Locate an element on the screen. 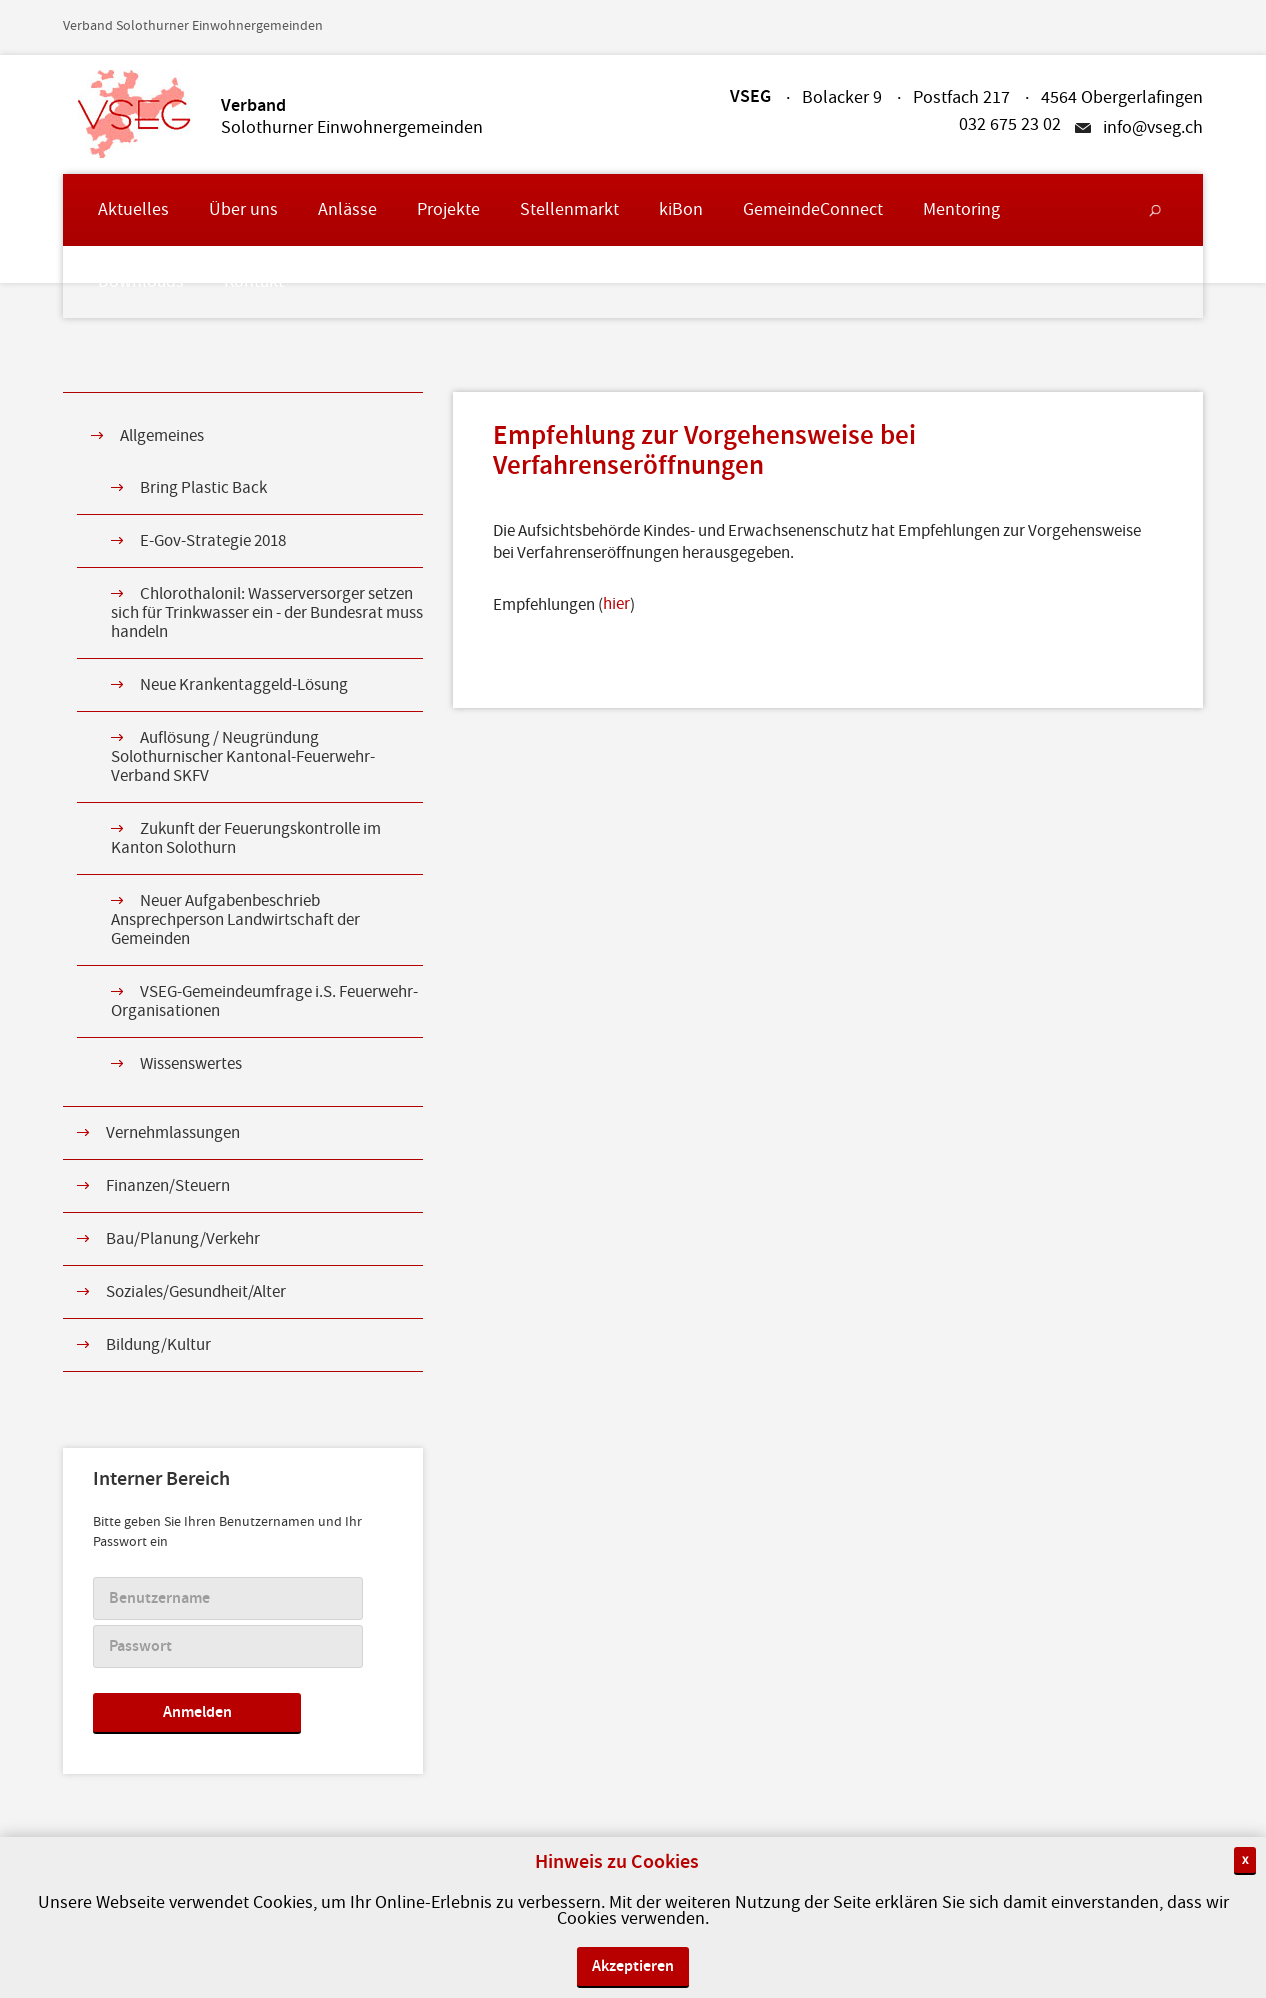 This screenshot has width=1266, height=1998. Allgemeines is located at coordinates (162, 436).